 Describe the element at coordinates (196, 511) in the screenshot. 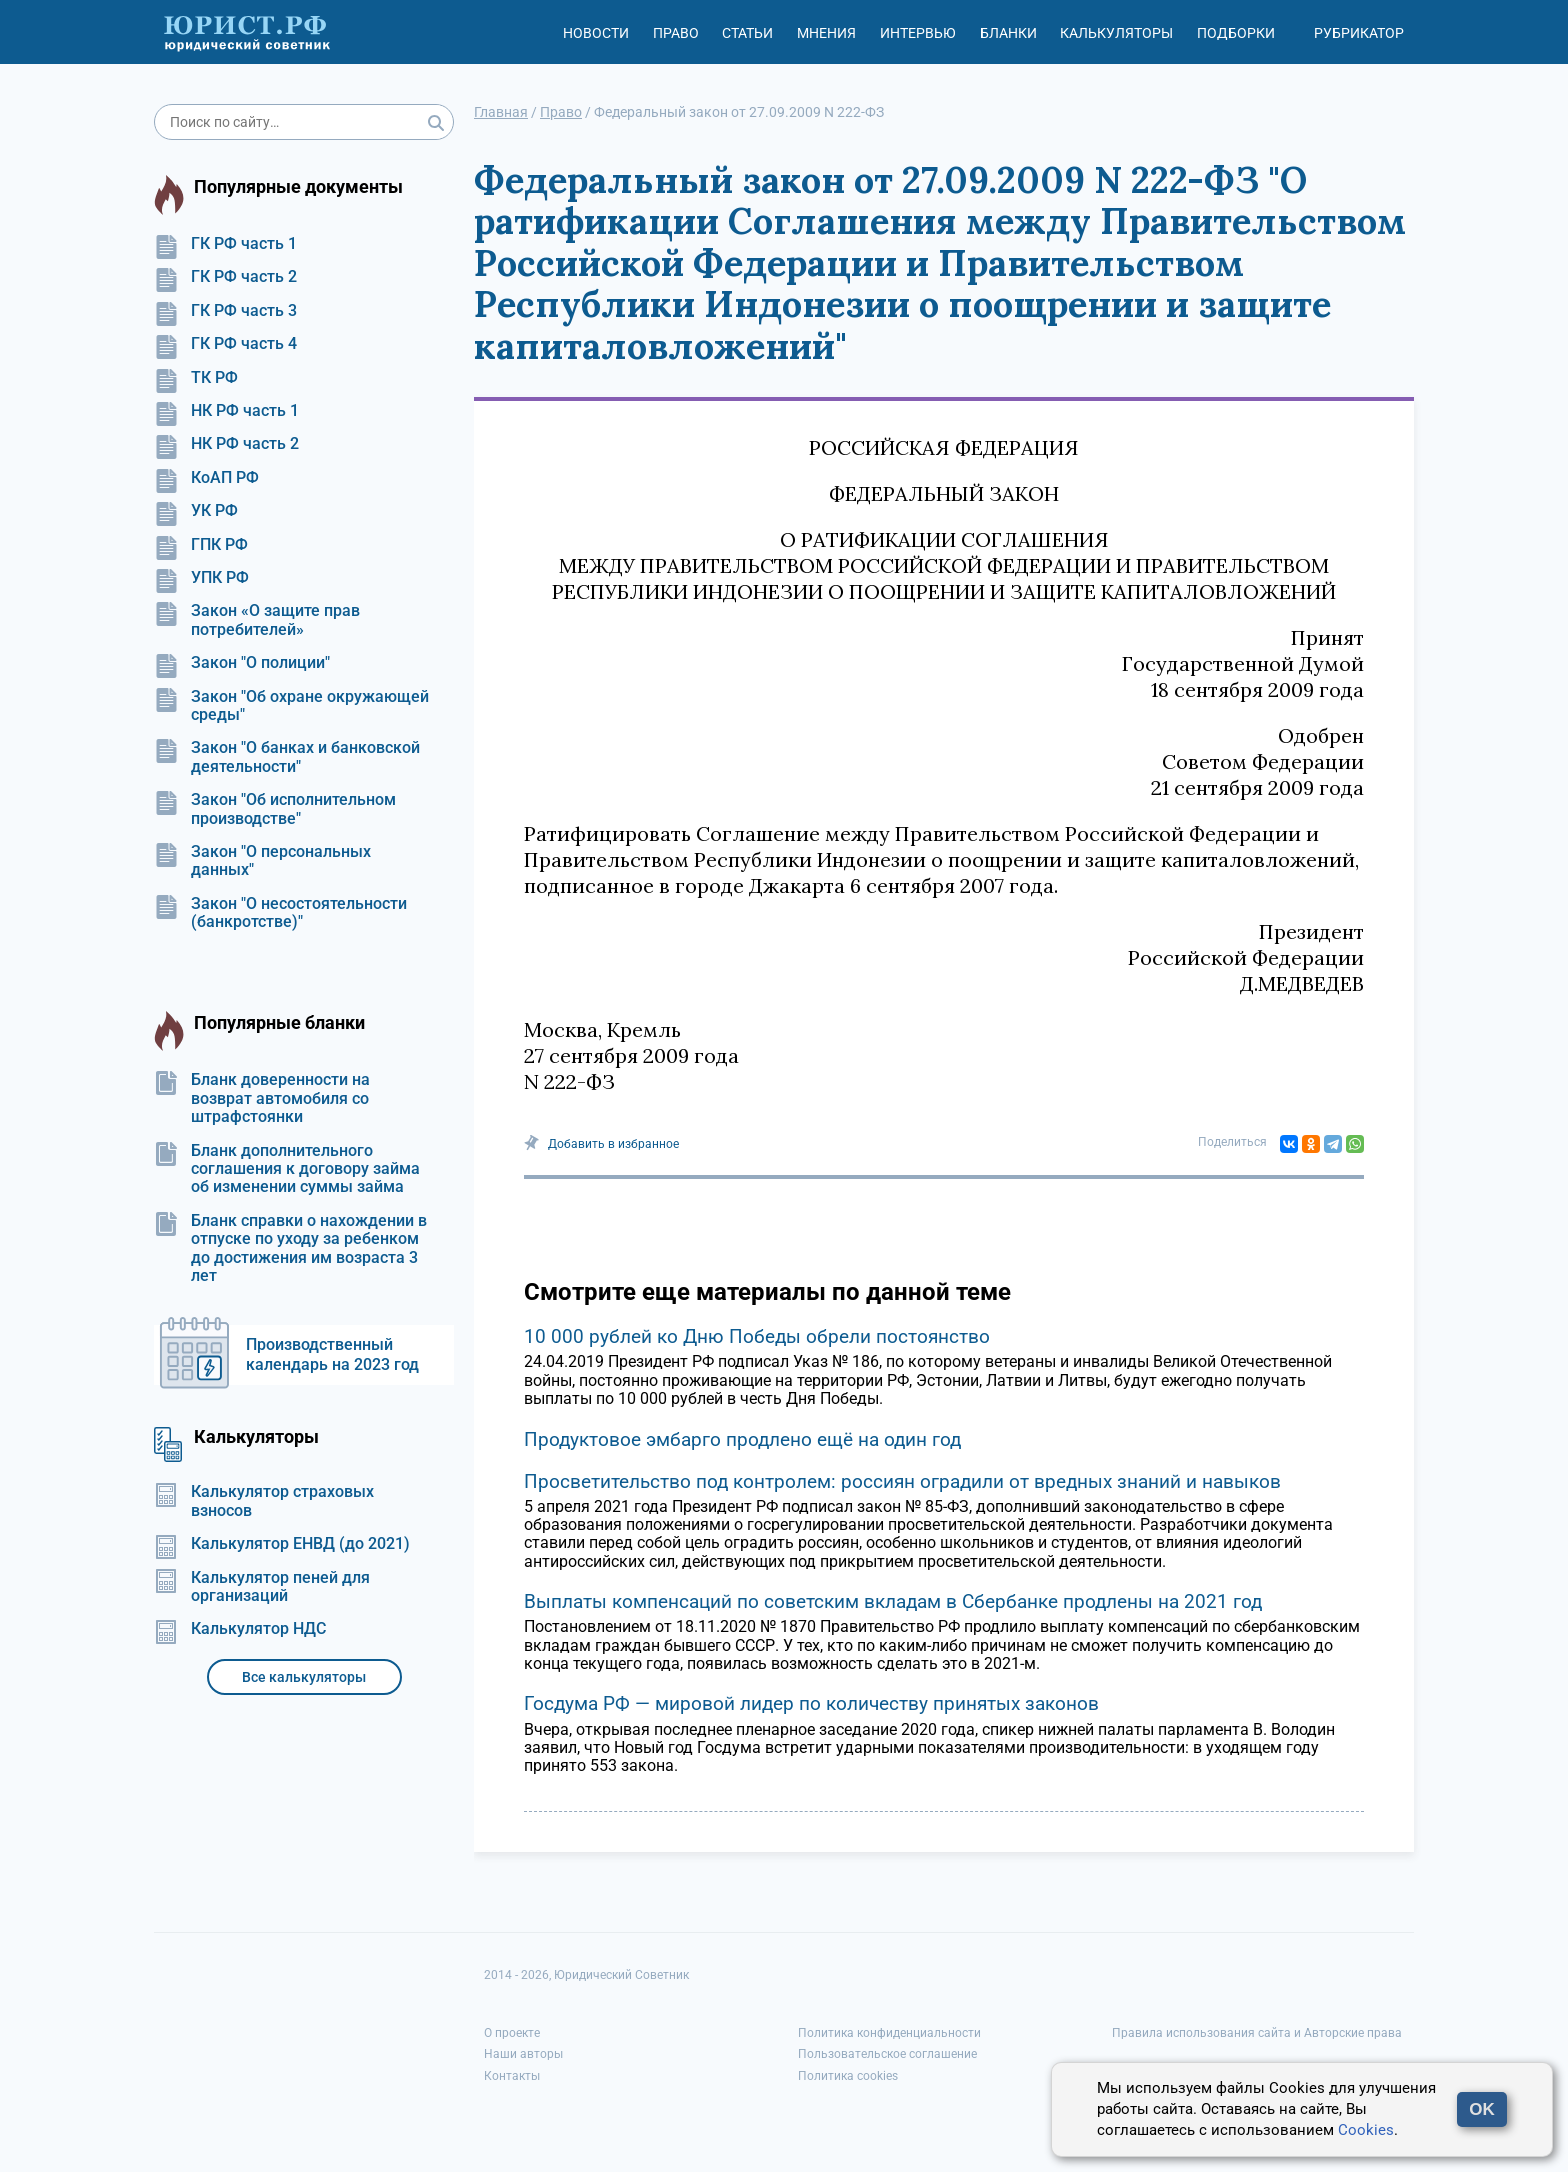

I see `УК РФ` at that location.